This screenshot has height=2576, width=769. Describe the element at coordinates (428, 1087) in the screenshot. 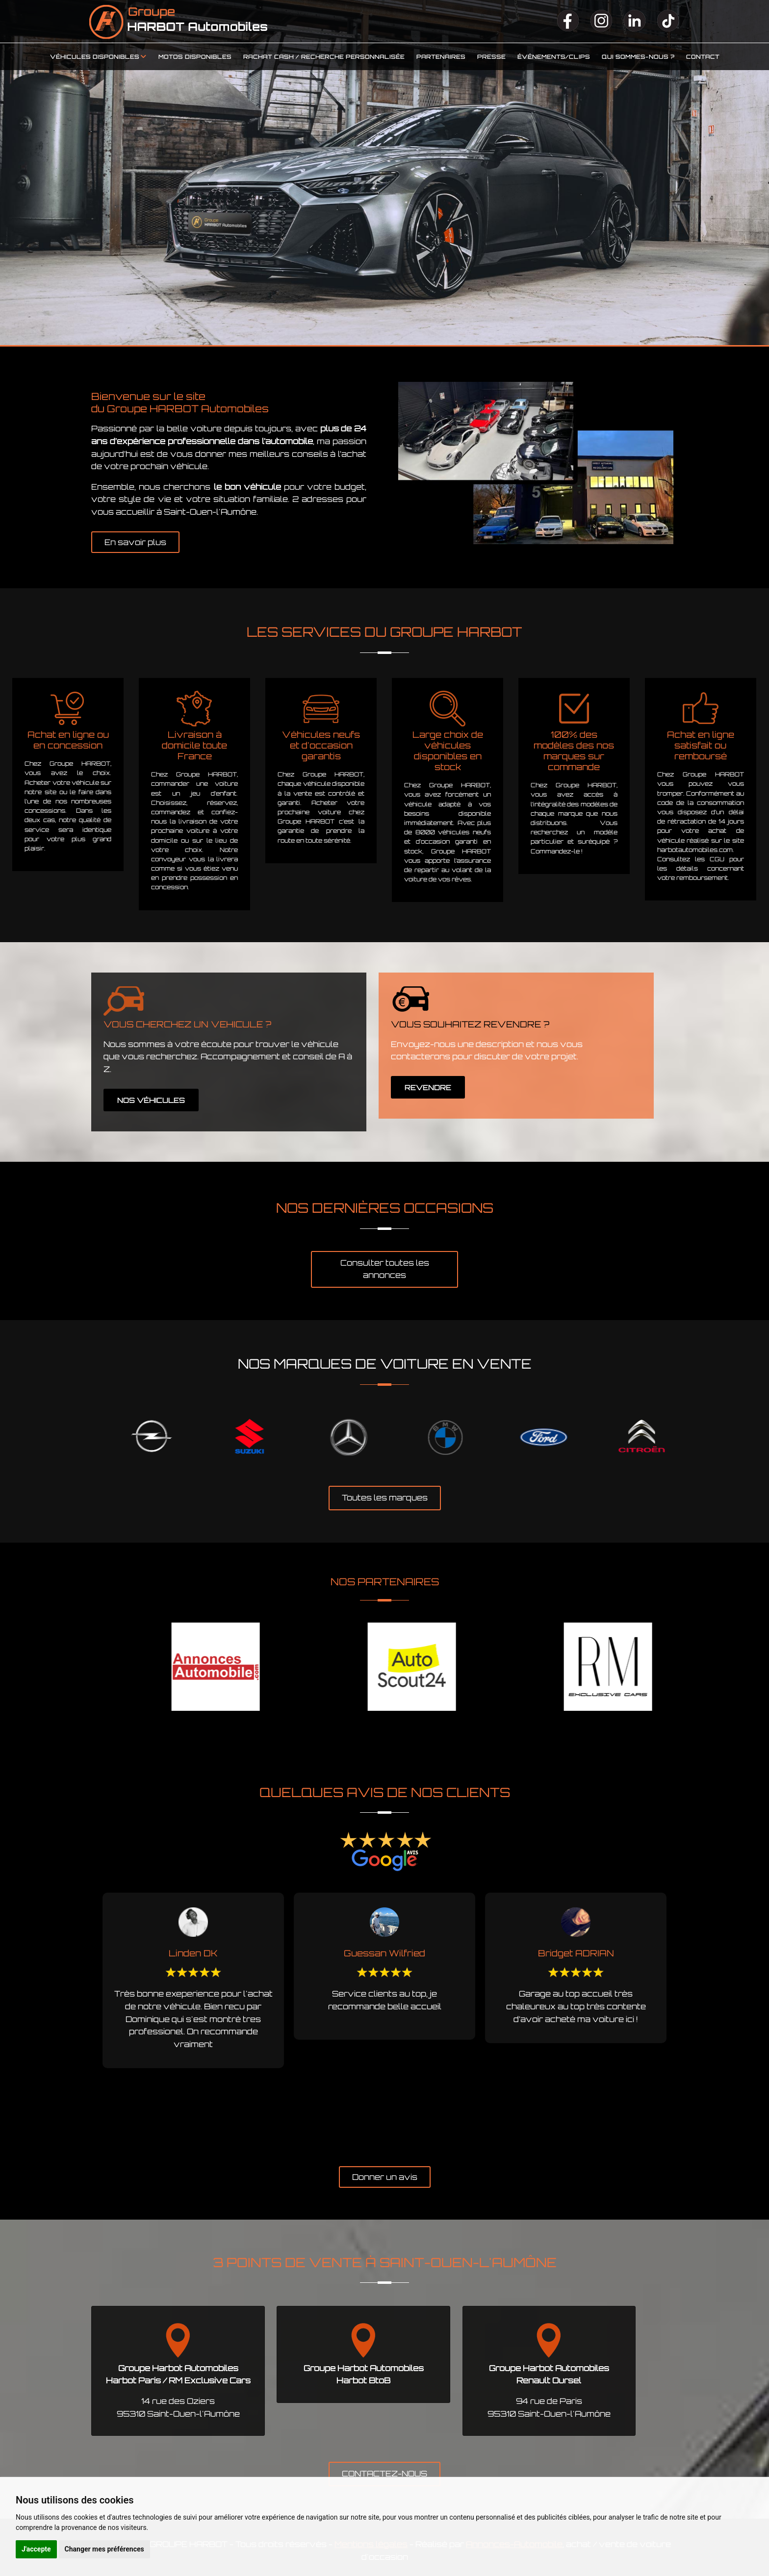

I see `REVENDRE` at that location.